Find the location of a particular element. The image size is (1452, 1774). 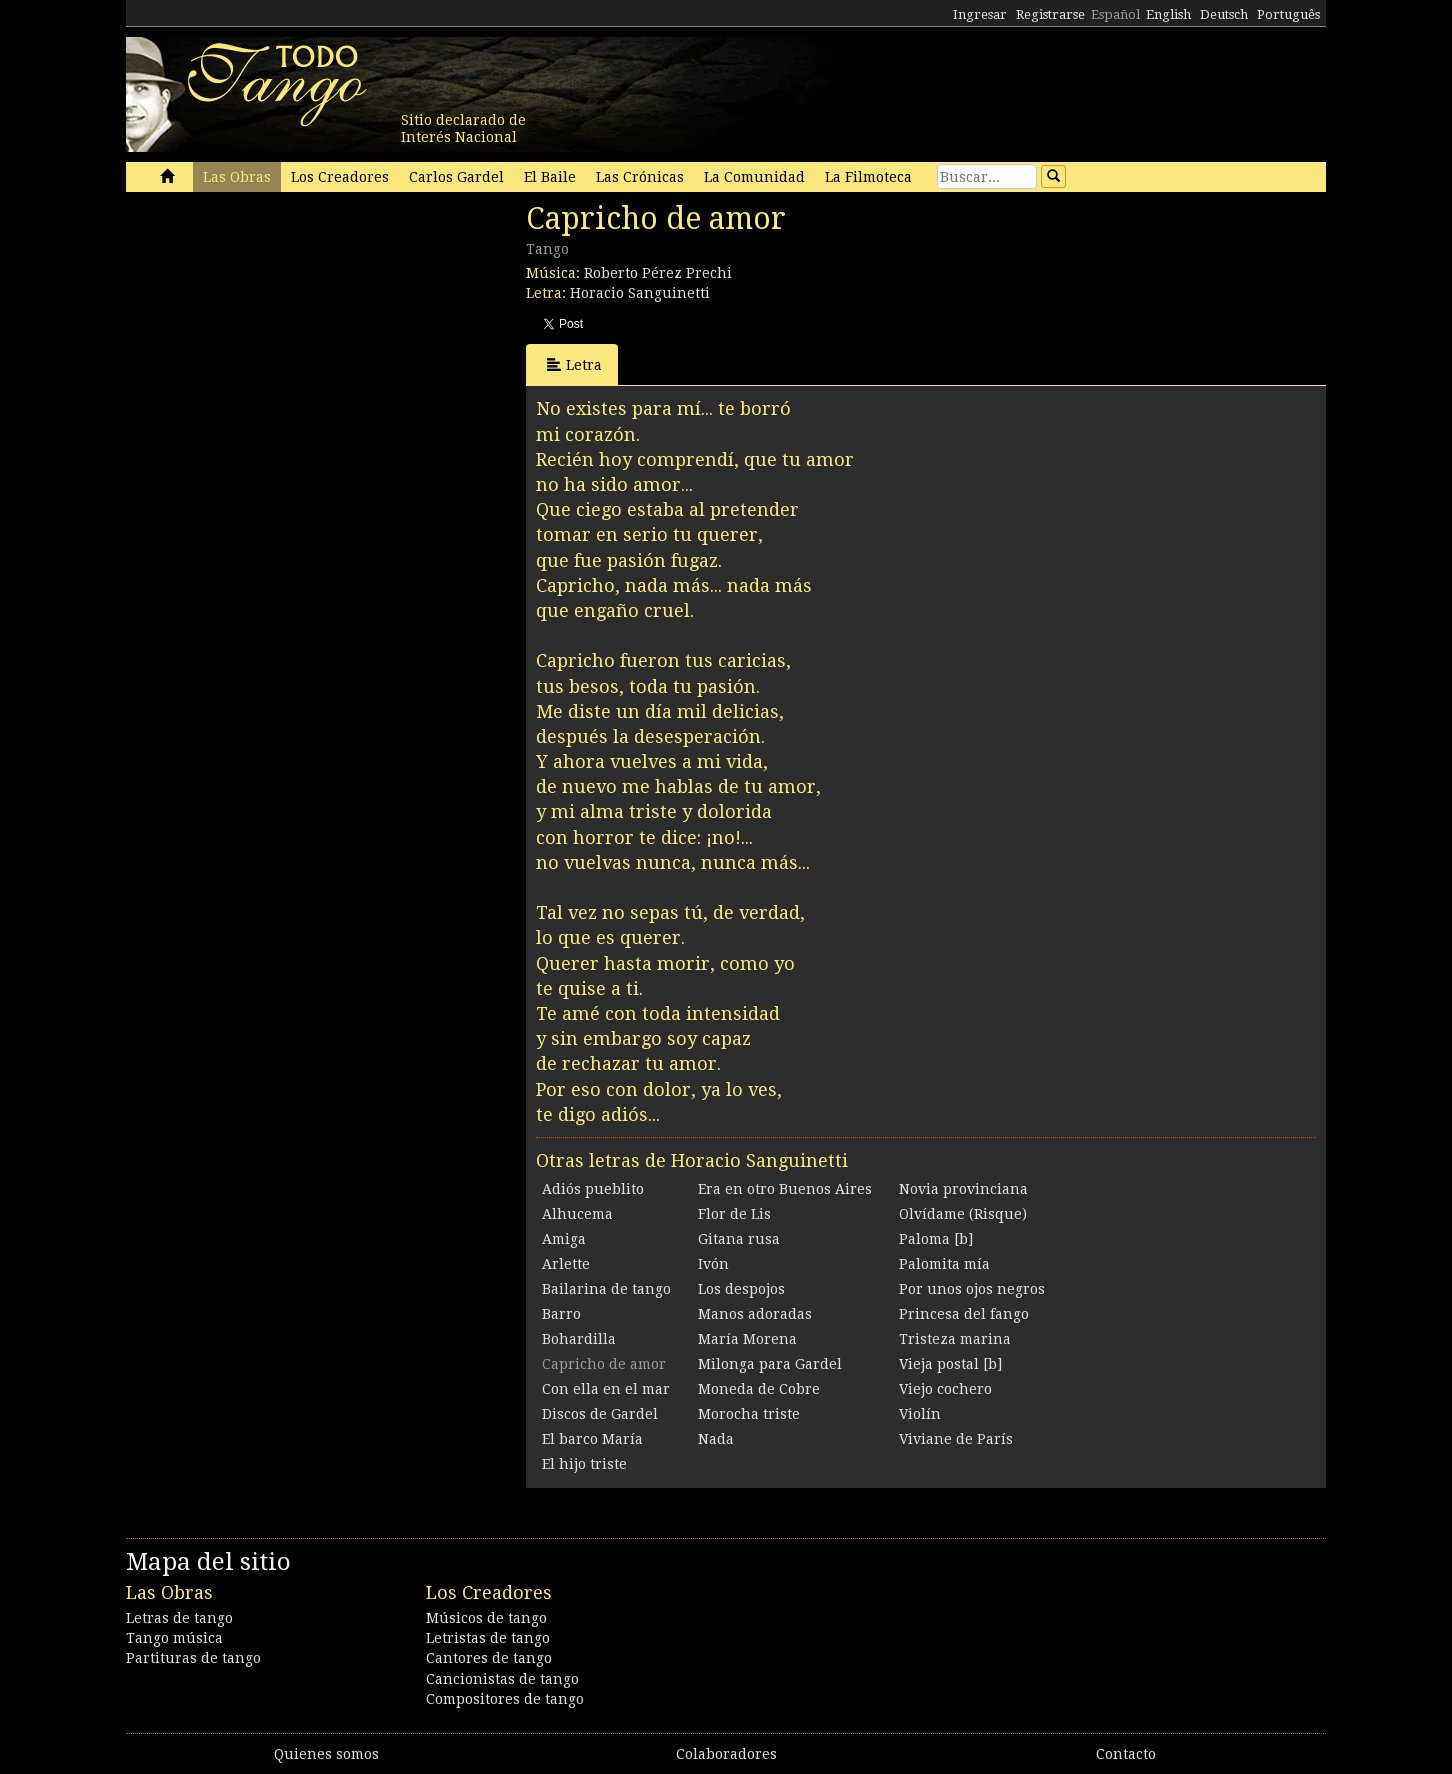

Manos adoradas is located at coordinates (755, 1314).